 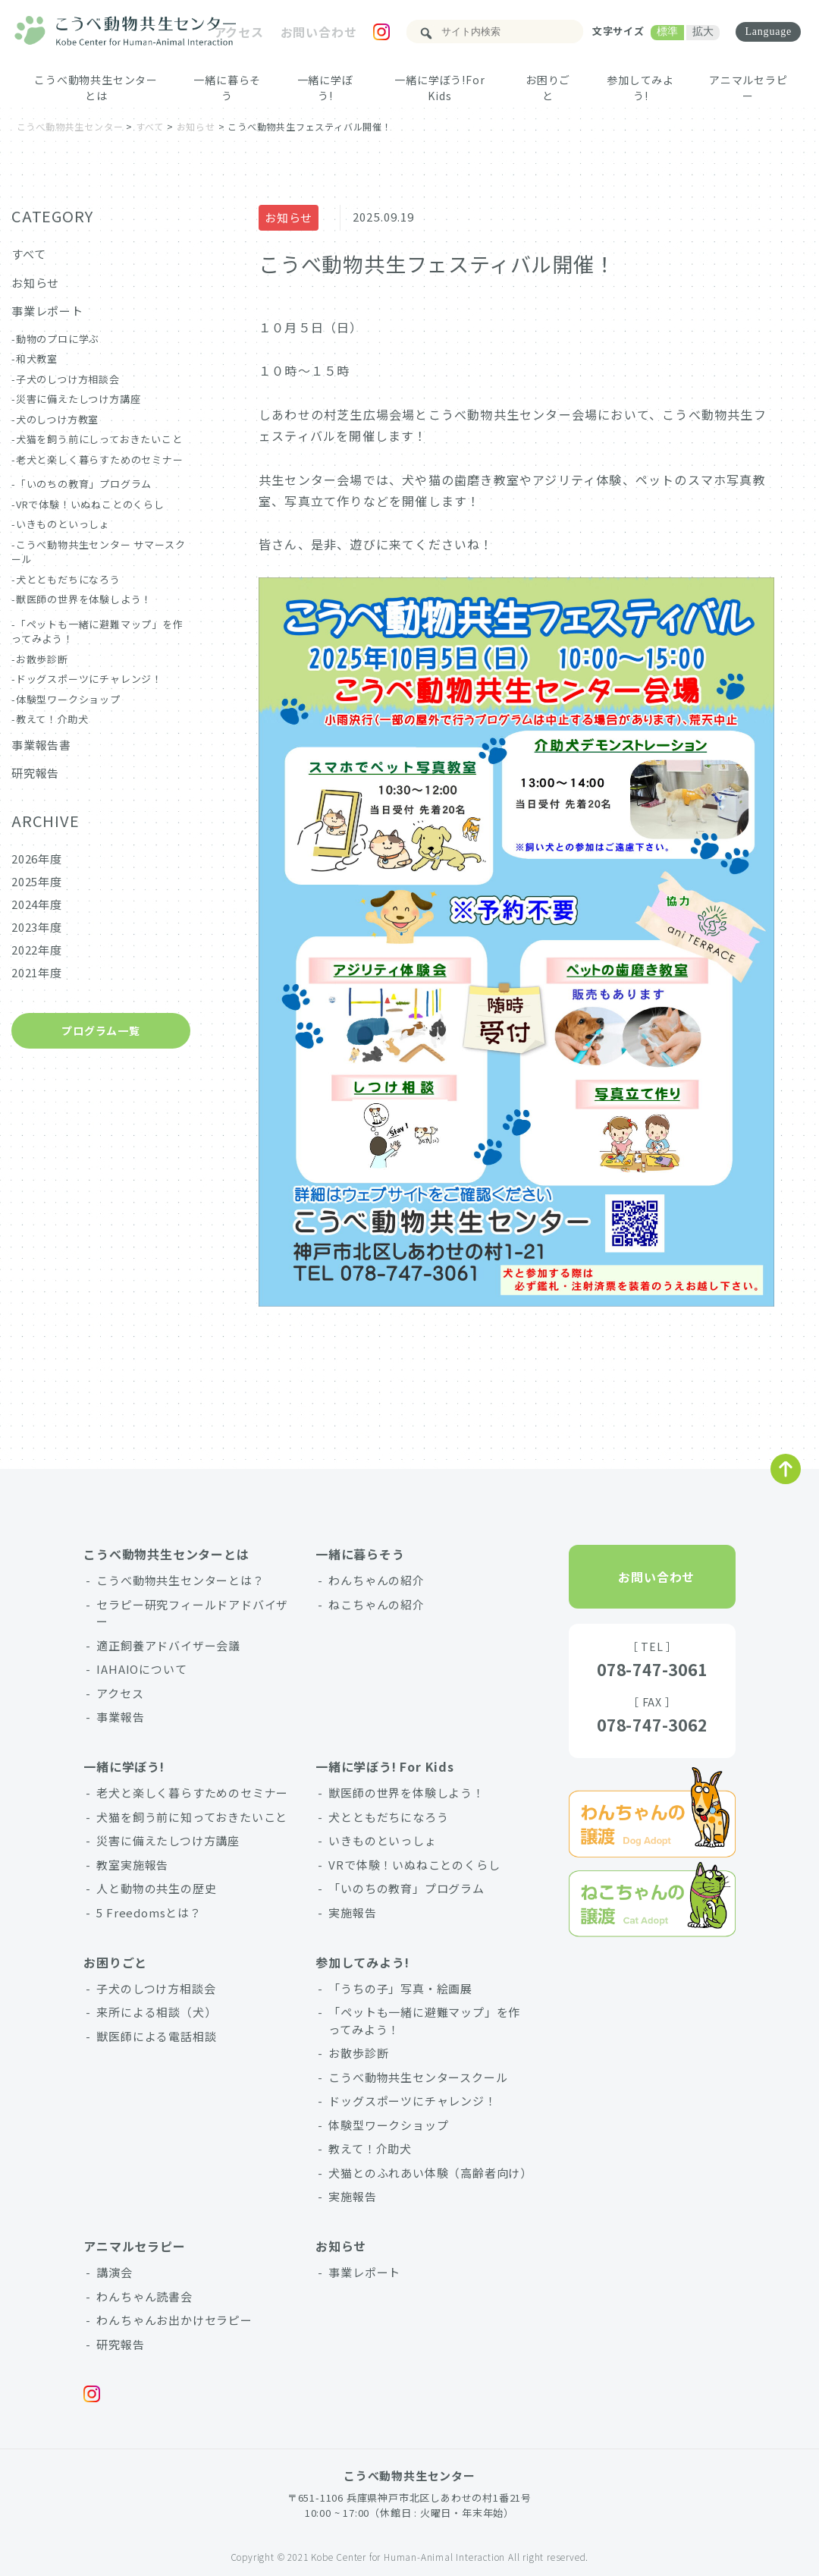 I want to click on 獣医師による電話相談, so click(x=156, y=2036).